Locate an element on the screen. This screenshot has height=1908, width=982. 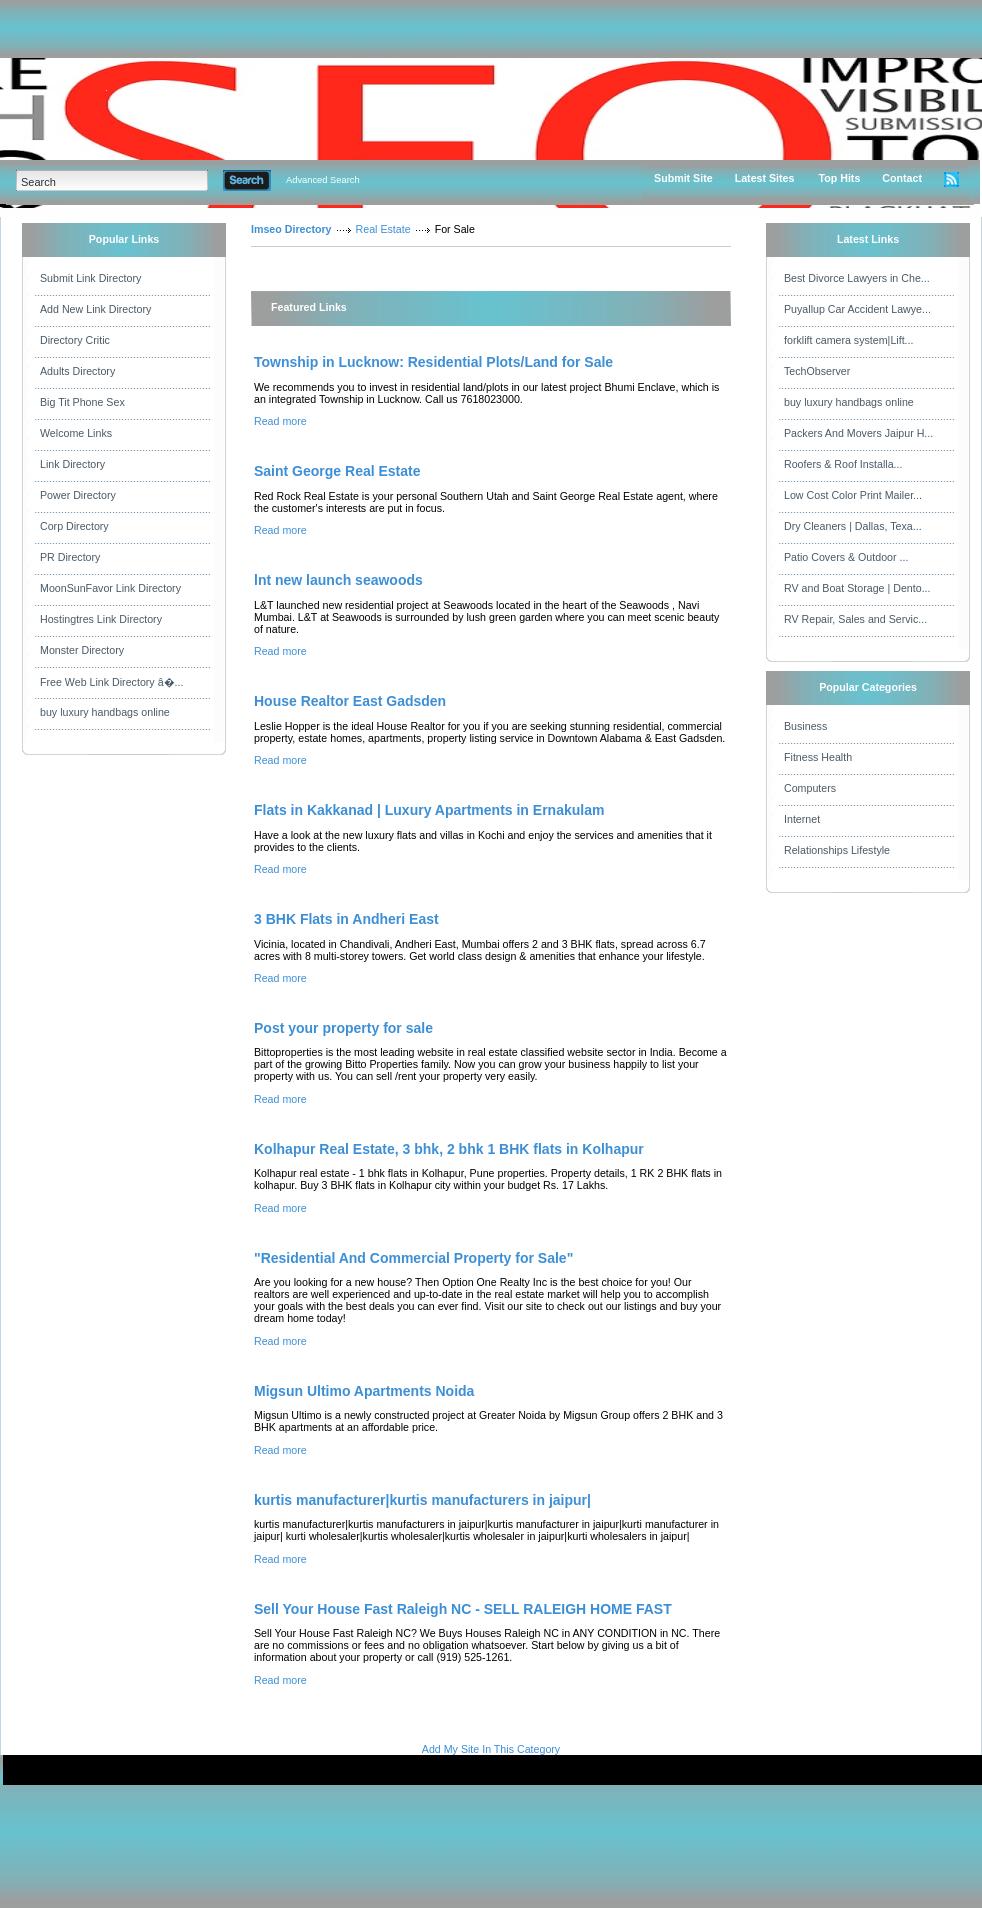
Business is located at coordinates (805, 726).